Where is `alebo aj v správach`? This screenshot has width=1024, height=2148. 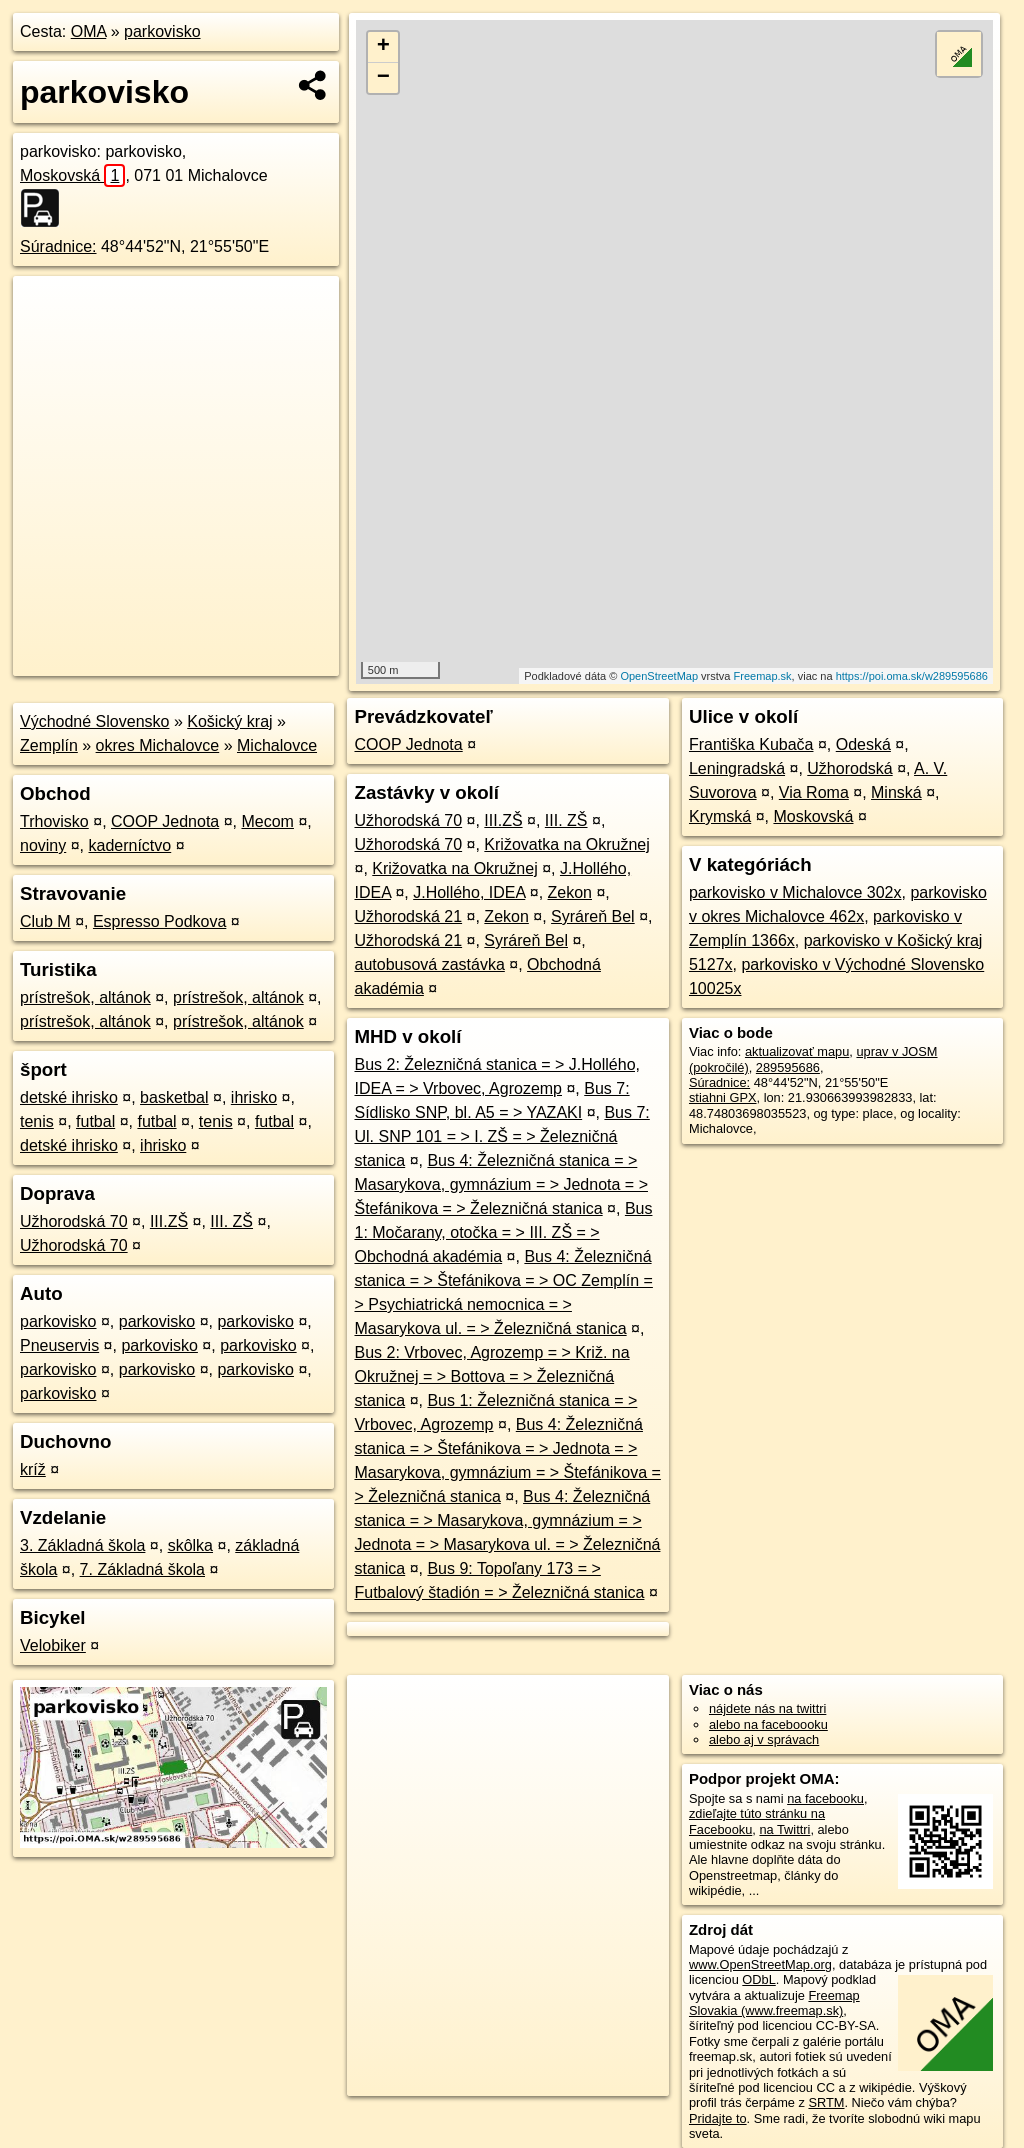 alebo aj v správach is located at coordinates (764, 1739).